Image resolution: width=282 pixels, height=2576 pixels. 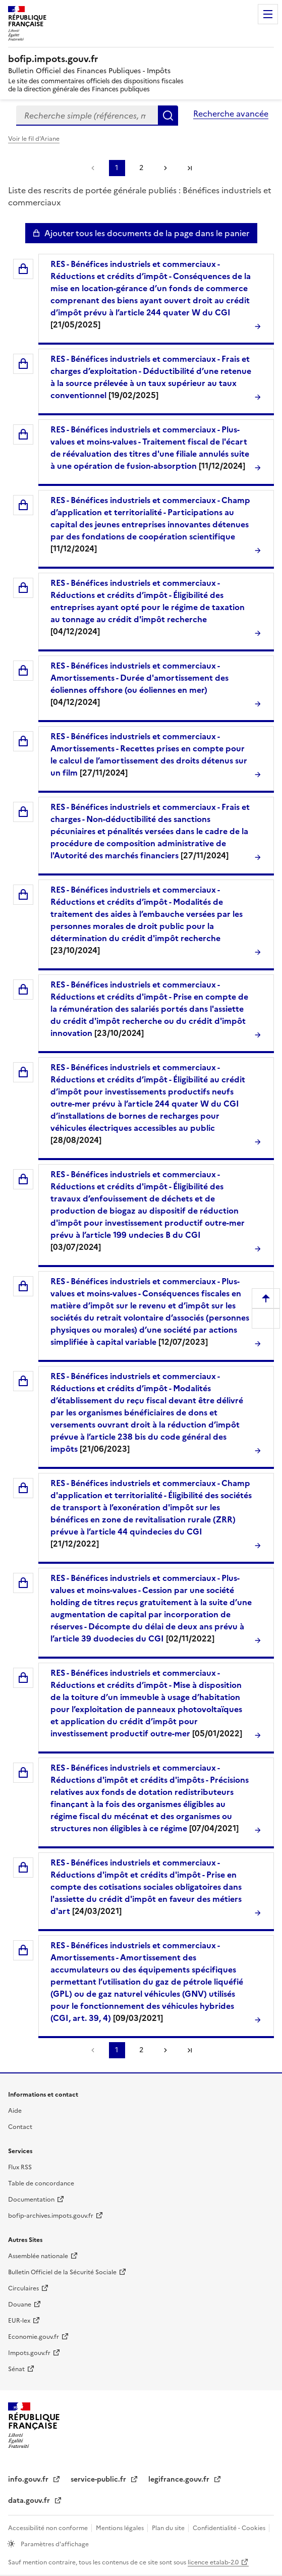 What do you see at coordinates (99, 2479) in the screenshot?
I see `service-public.fr` at bounding box center [99, 2479].